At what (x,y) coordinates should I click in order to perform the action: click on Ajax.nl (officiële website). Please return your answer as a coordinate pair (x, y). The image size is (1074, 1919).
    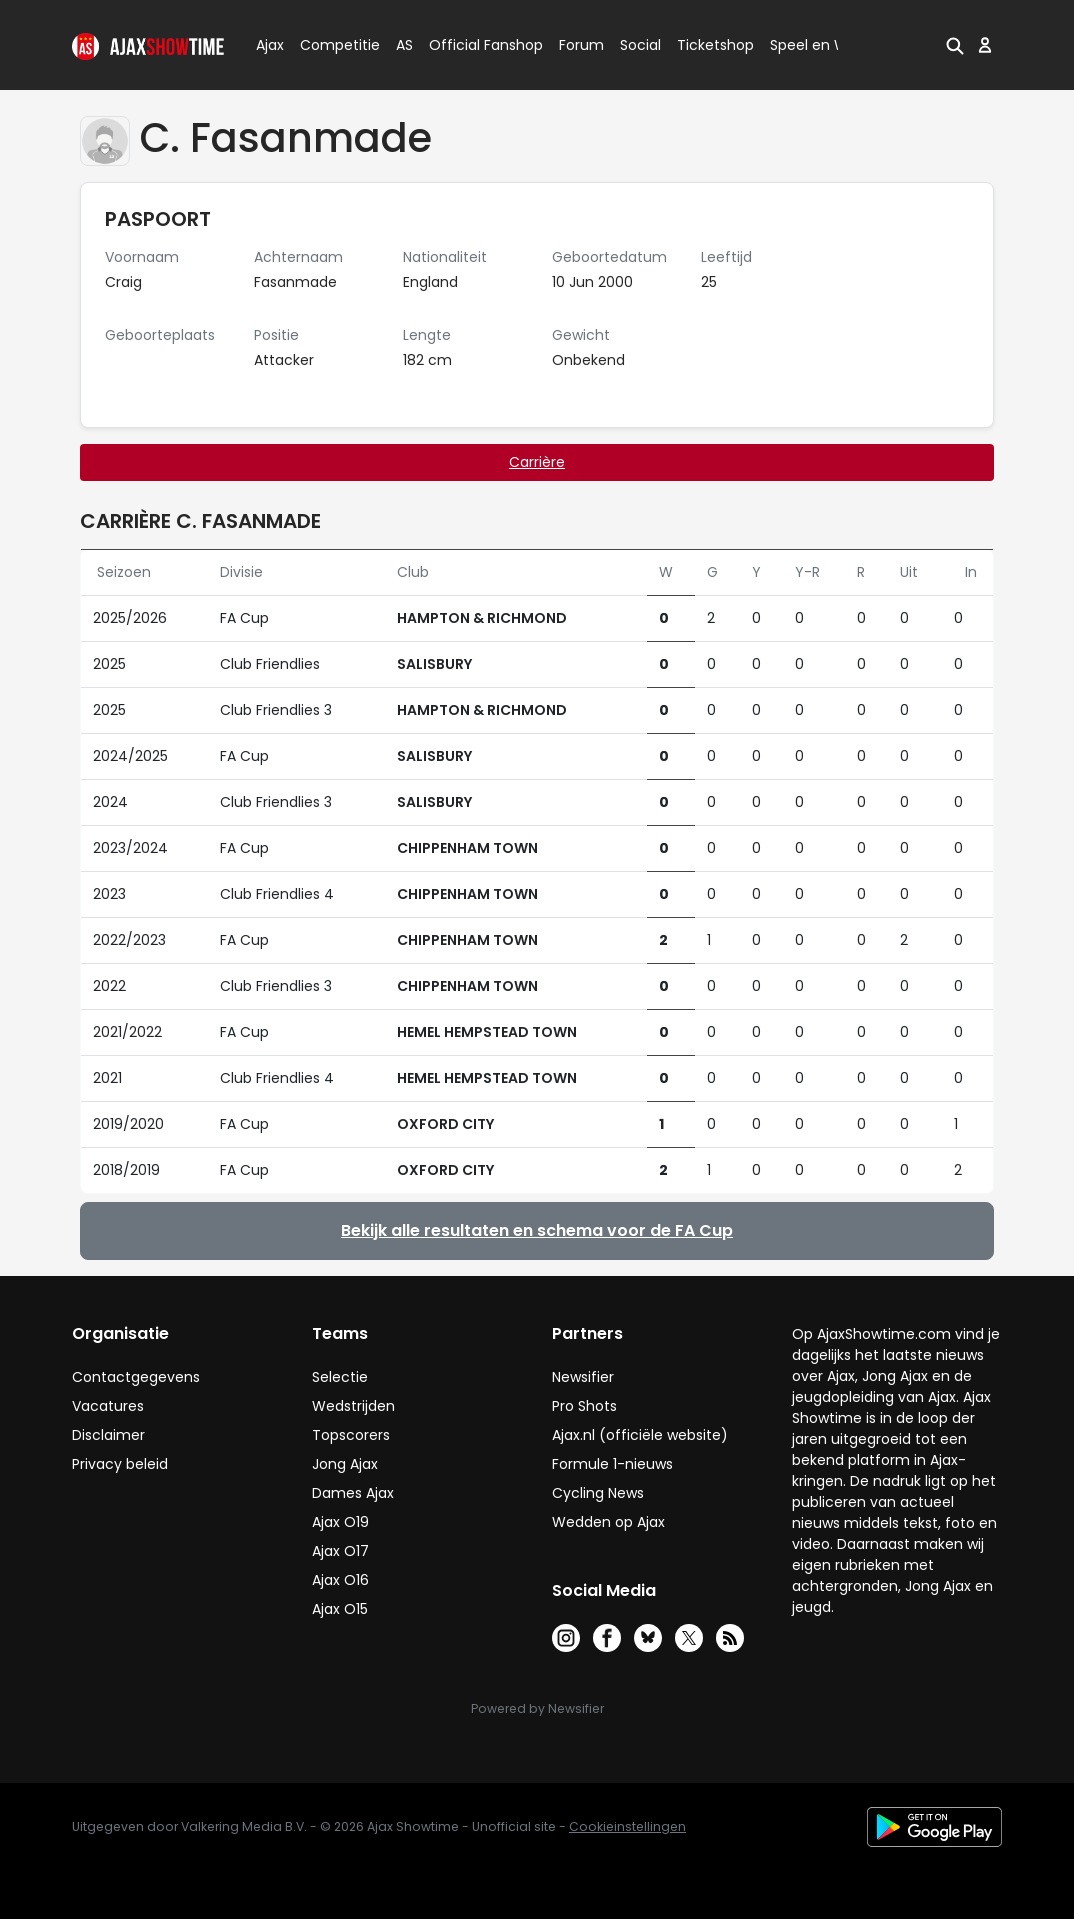
    Looking at the image, I should click on (640, 1435).